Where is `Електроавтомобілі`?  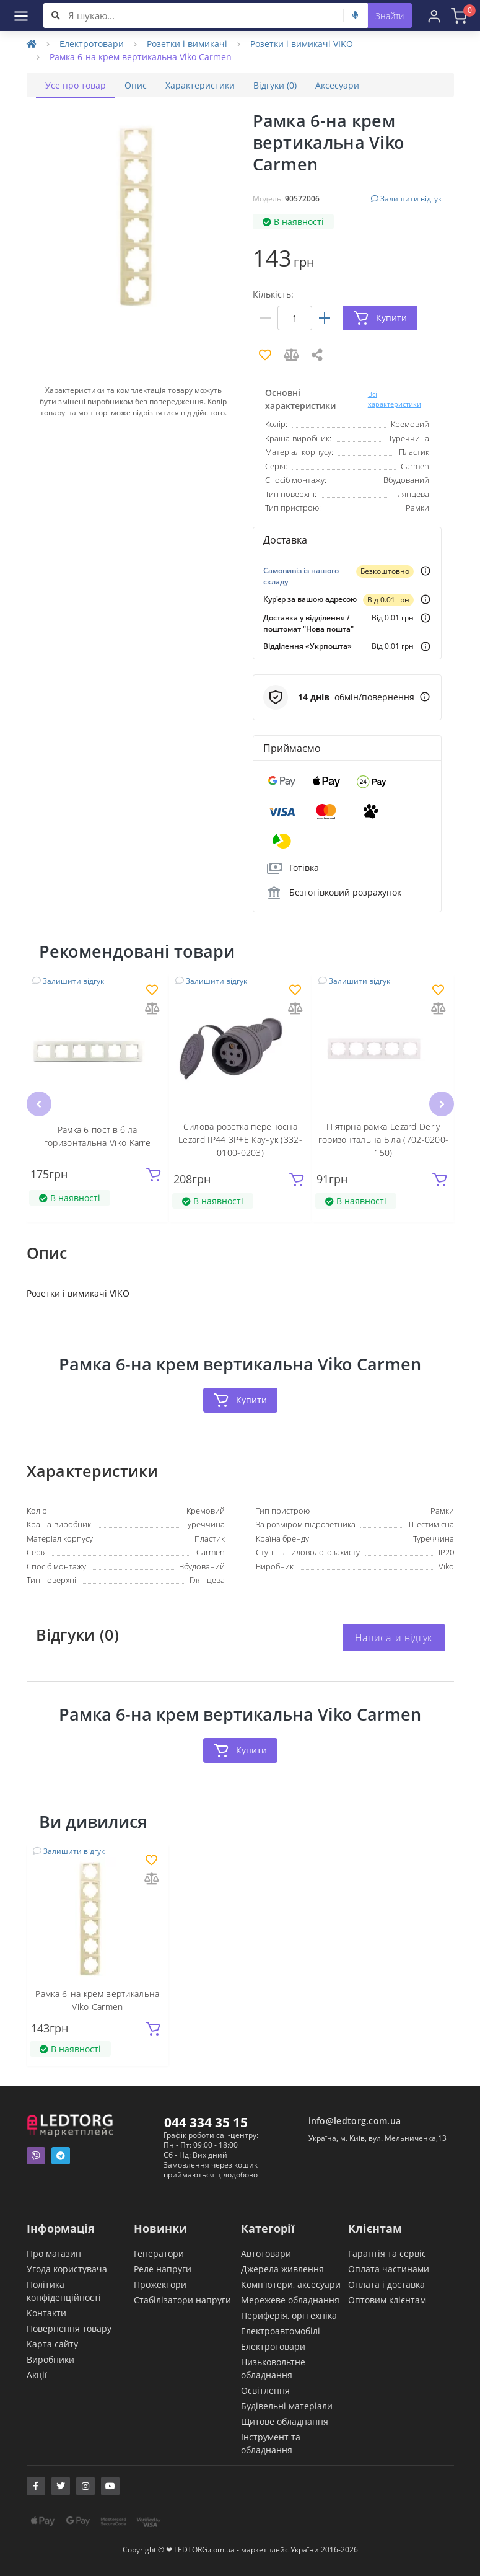 Електроавтомобілі is located at coordinates (280, 2331).